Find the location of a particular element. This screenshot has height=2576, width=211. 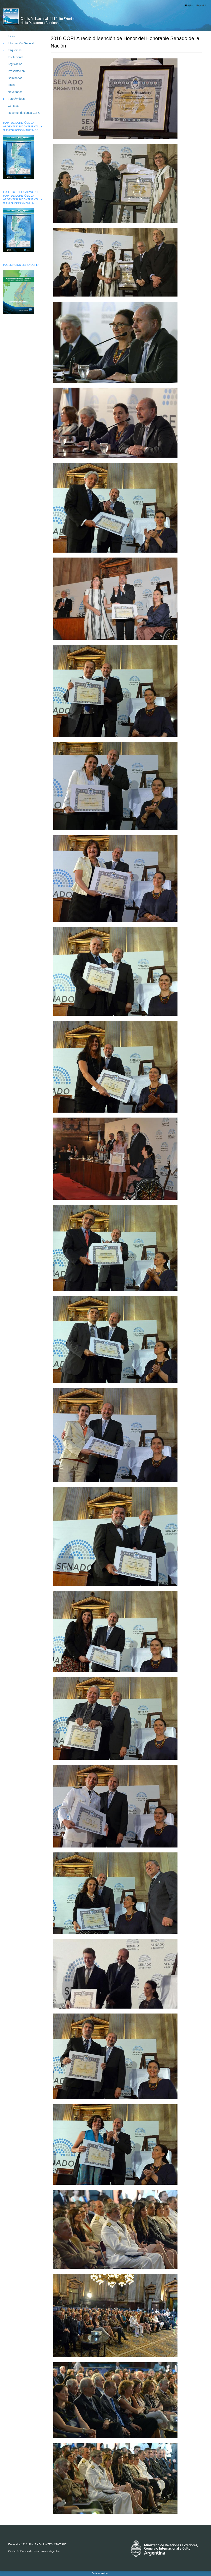

Links is located at coordinates (11, 85).